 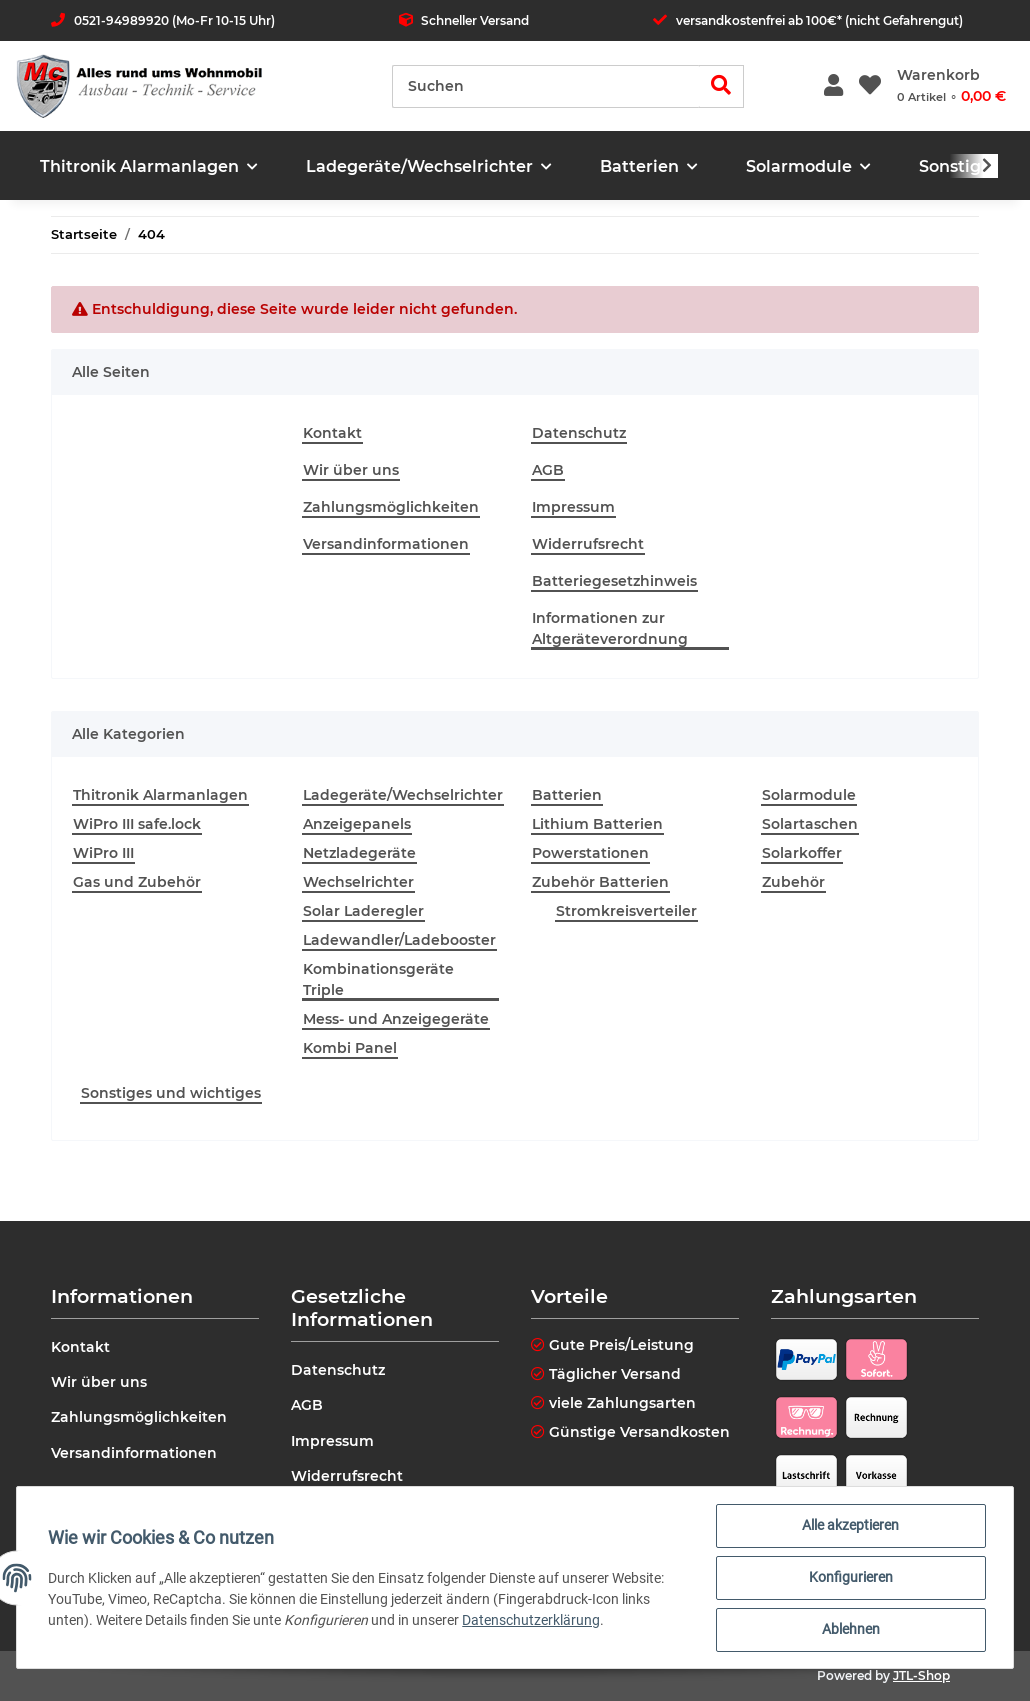 I want to click on Batteriegesetzhinweis, so click(x=614, y=581).